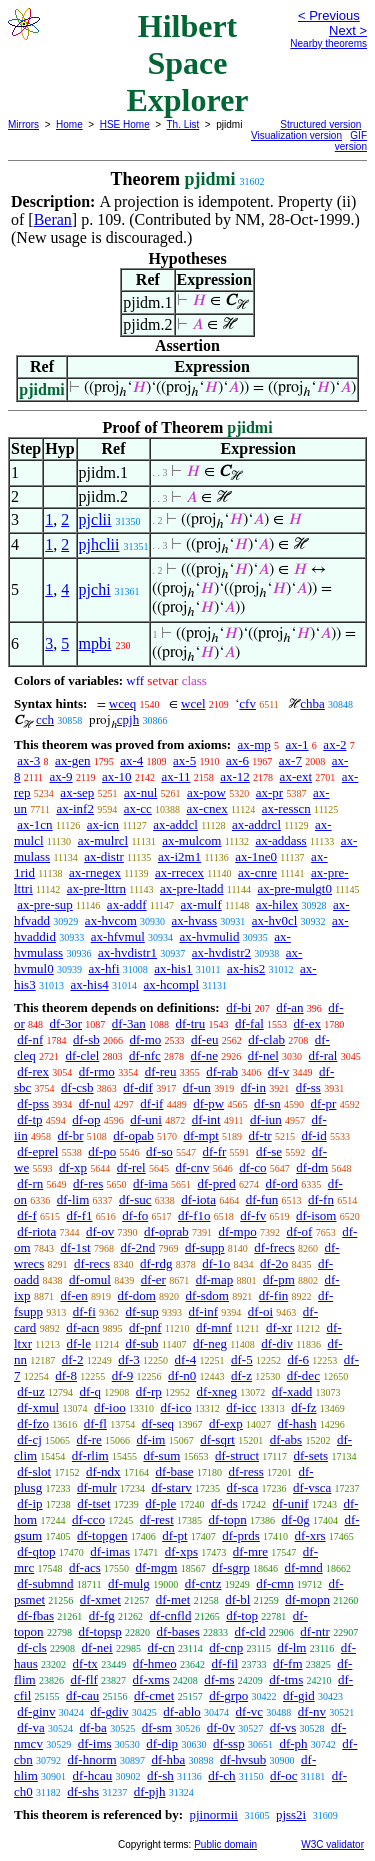  Describe the element at coordinates (97, 1071) in the screenshot. I see `df-rmo` at that location.